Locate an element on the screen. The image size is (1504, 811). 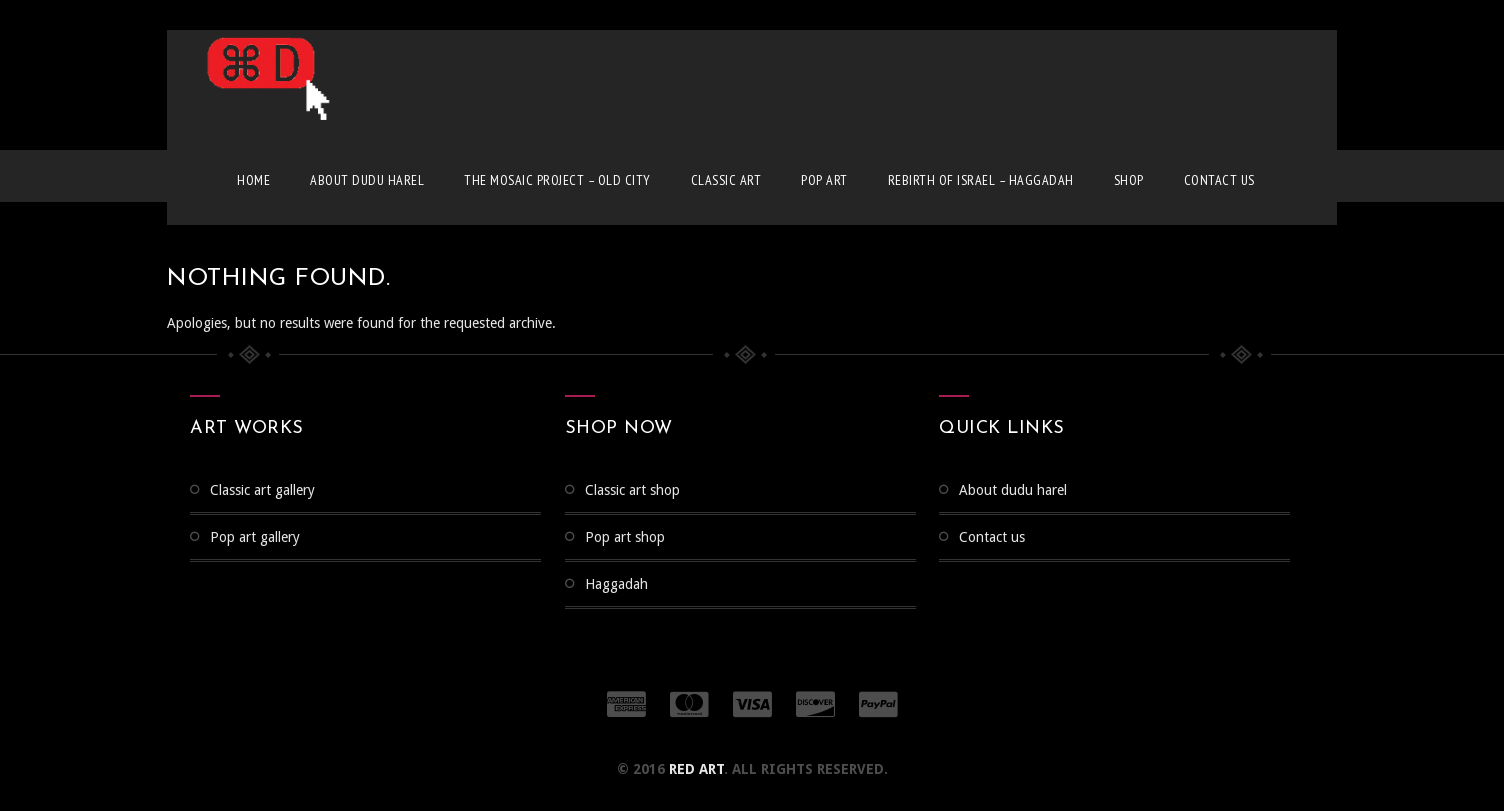
Pop Art Shop is located at coordinates (625, 537).